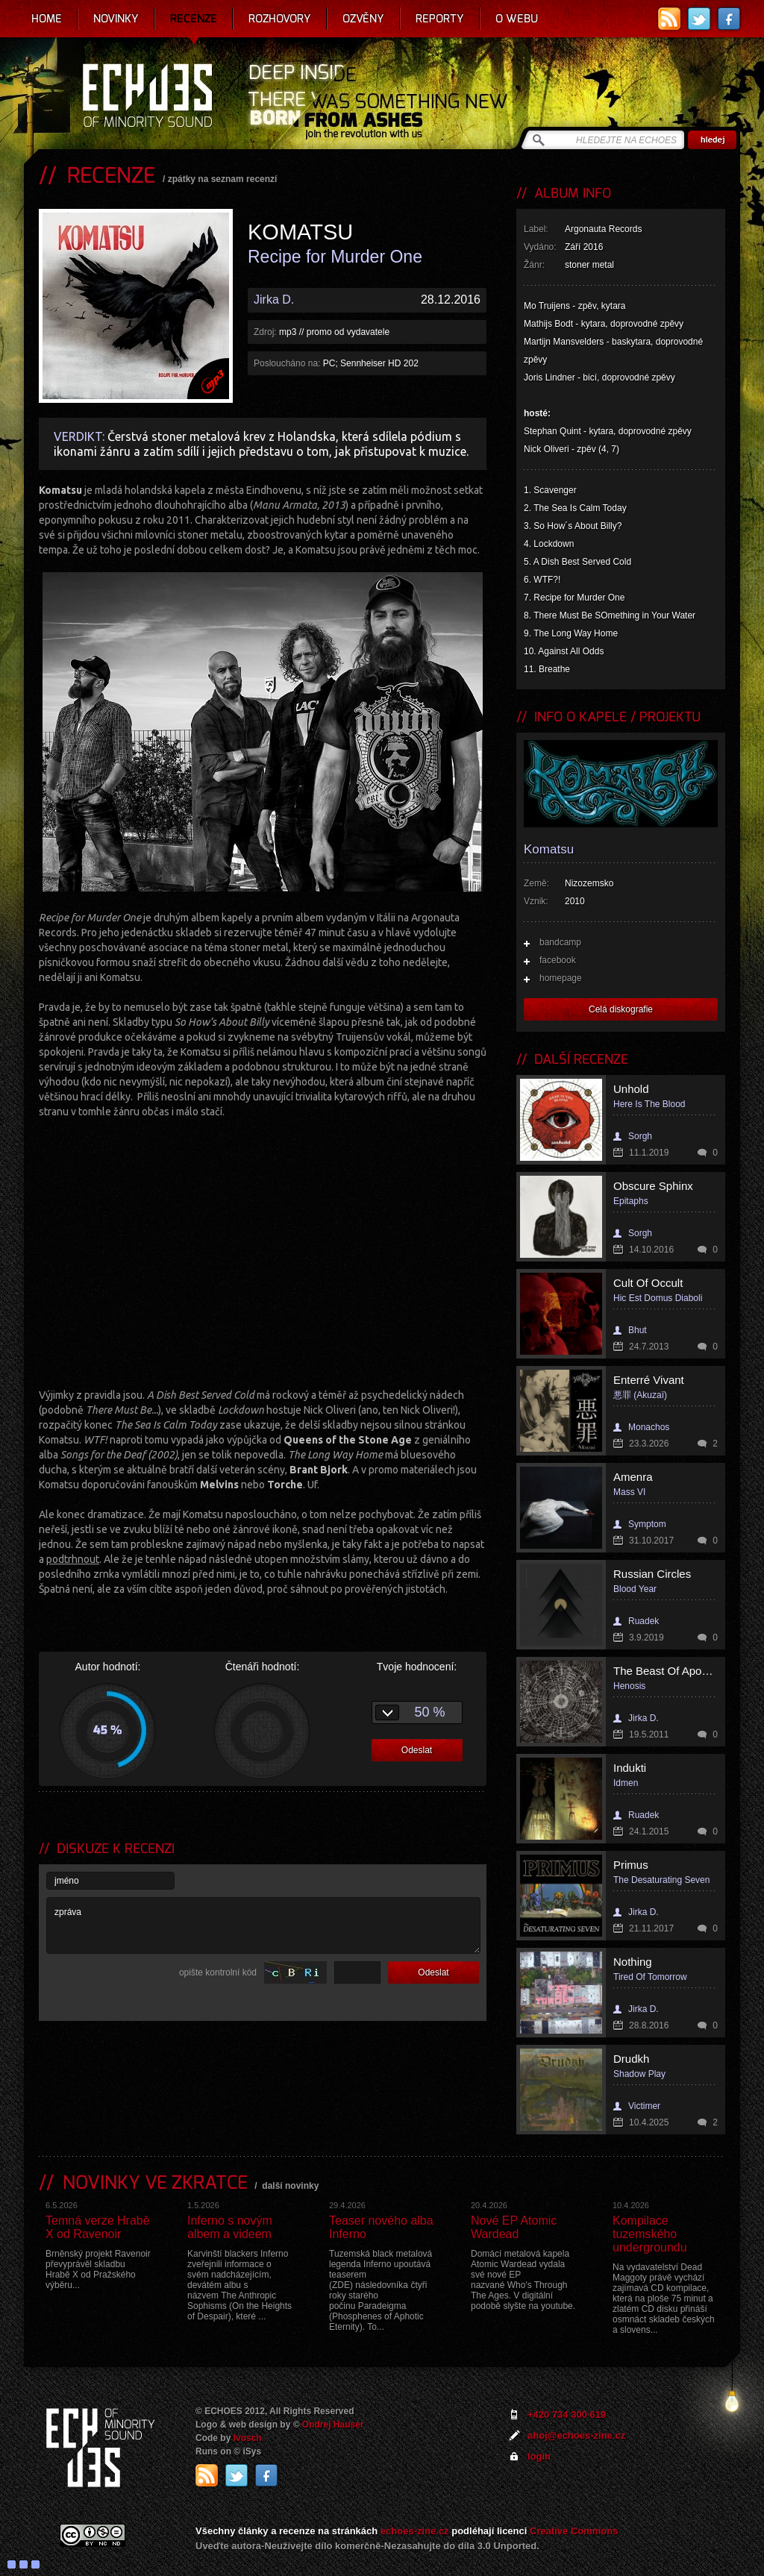 The height and width of the screenshot is (2576, 764). Describe the element at coordinates (516, 18) in the screenshot. I see `O webu` at that location.